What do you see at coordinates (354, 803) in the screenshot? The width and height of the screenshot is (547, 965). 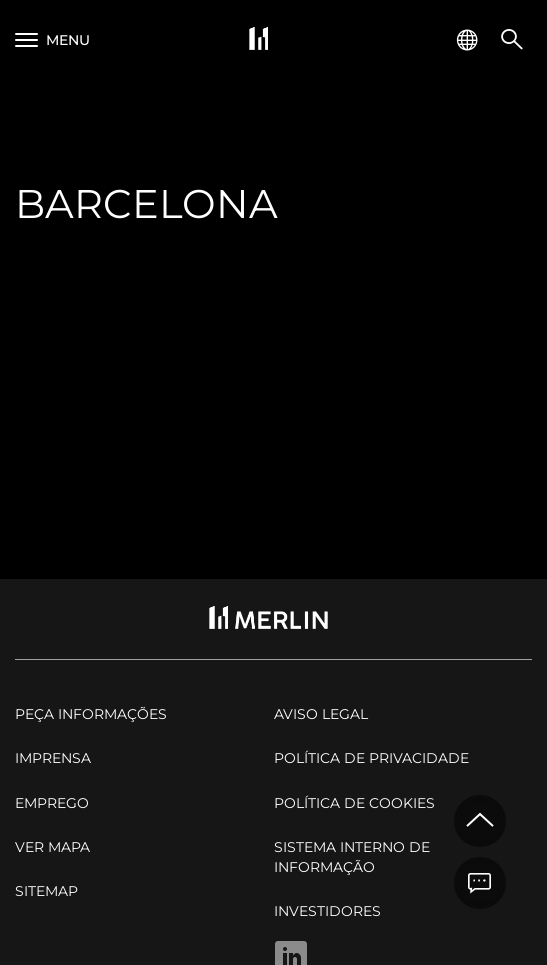 I see `Política de cookies` at bounding box center [354, 803].